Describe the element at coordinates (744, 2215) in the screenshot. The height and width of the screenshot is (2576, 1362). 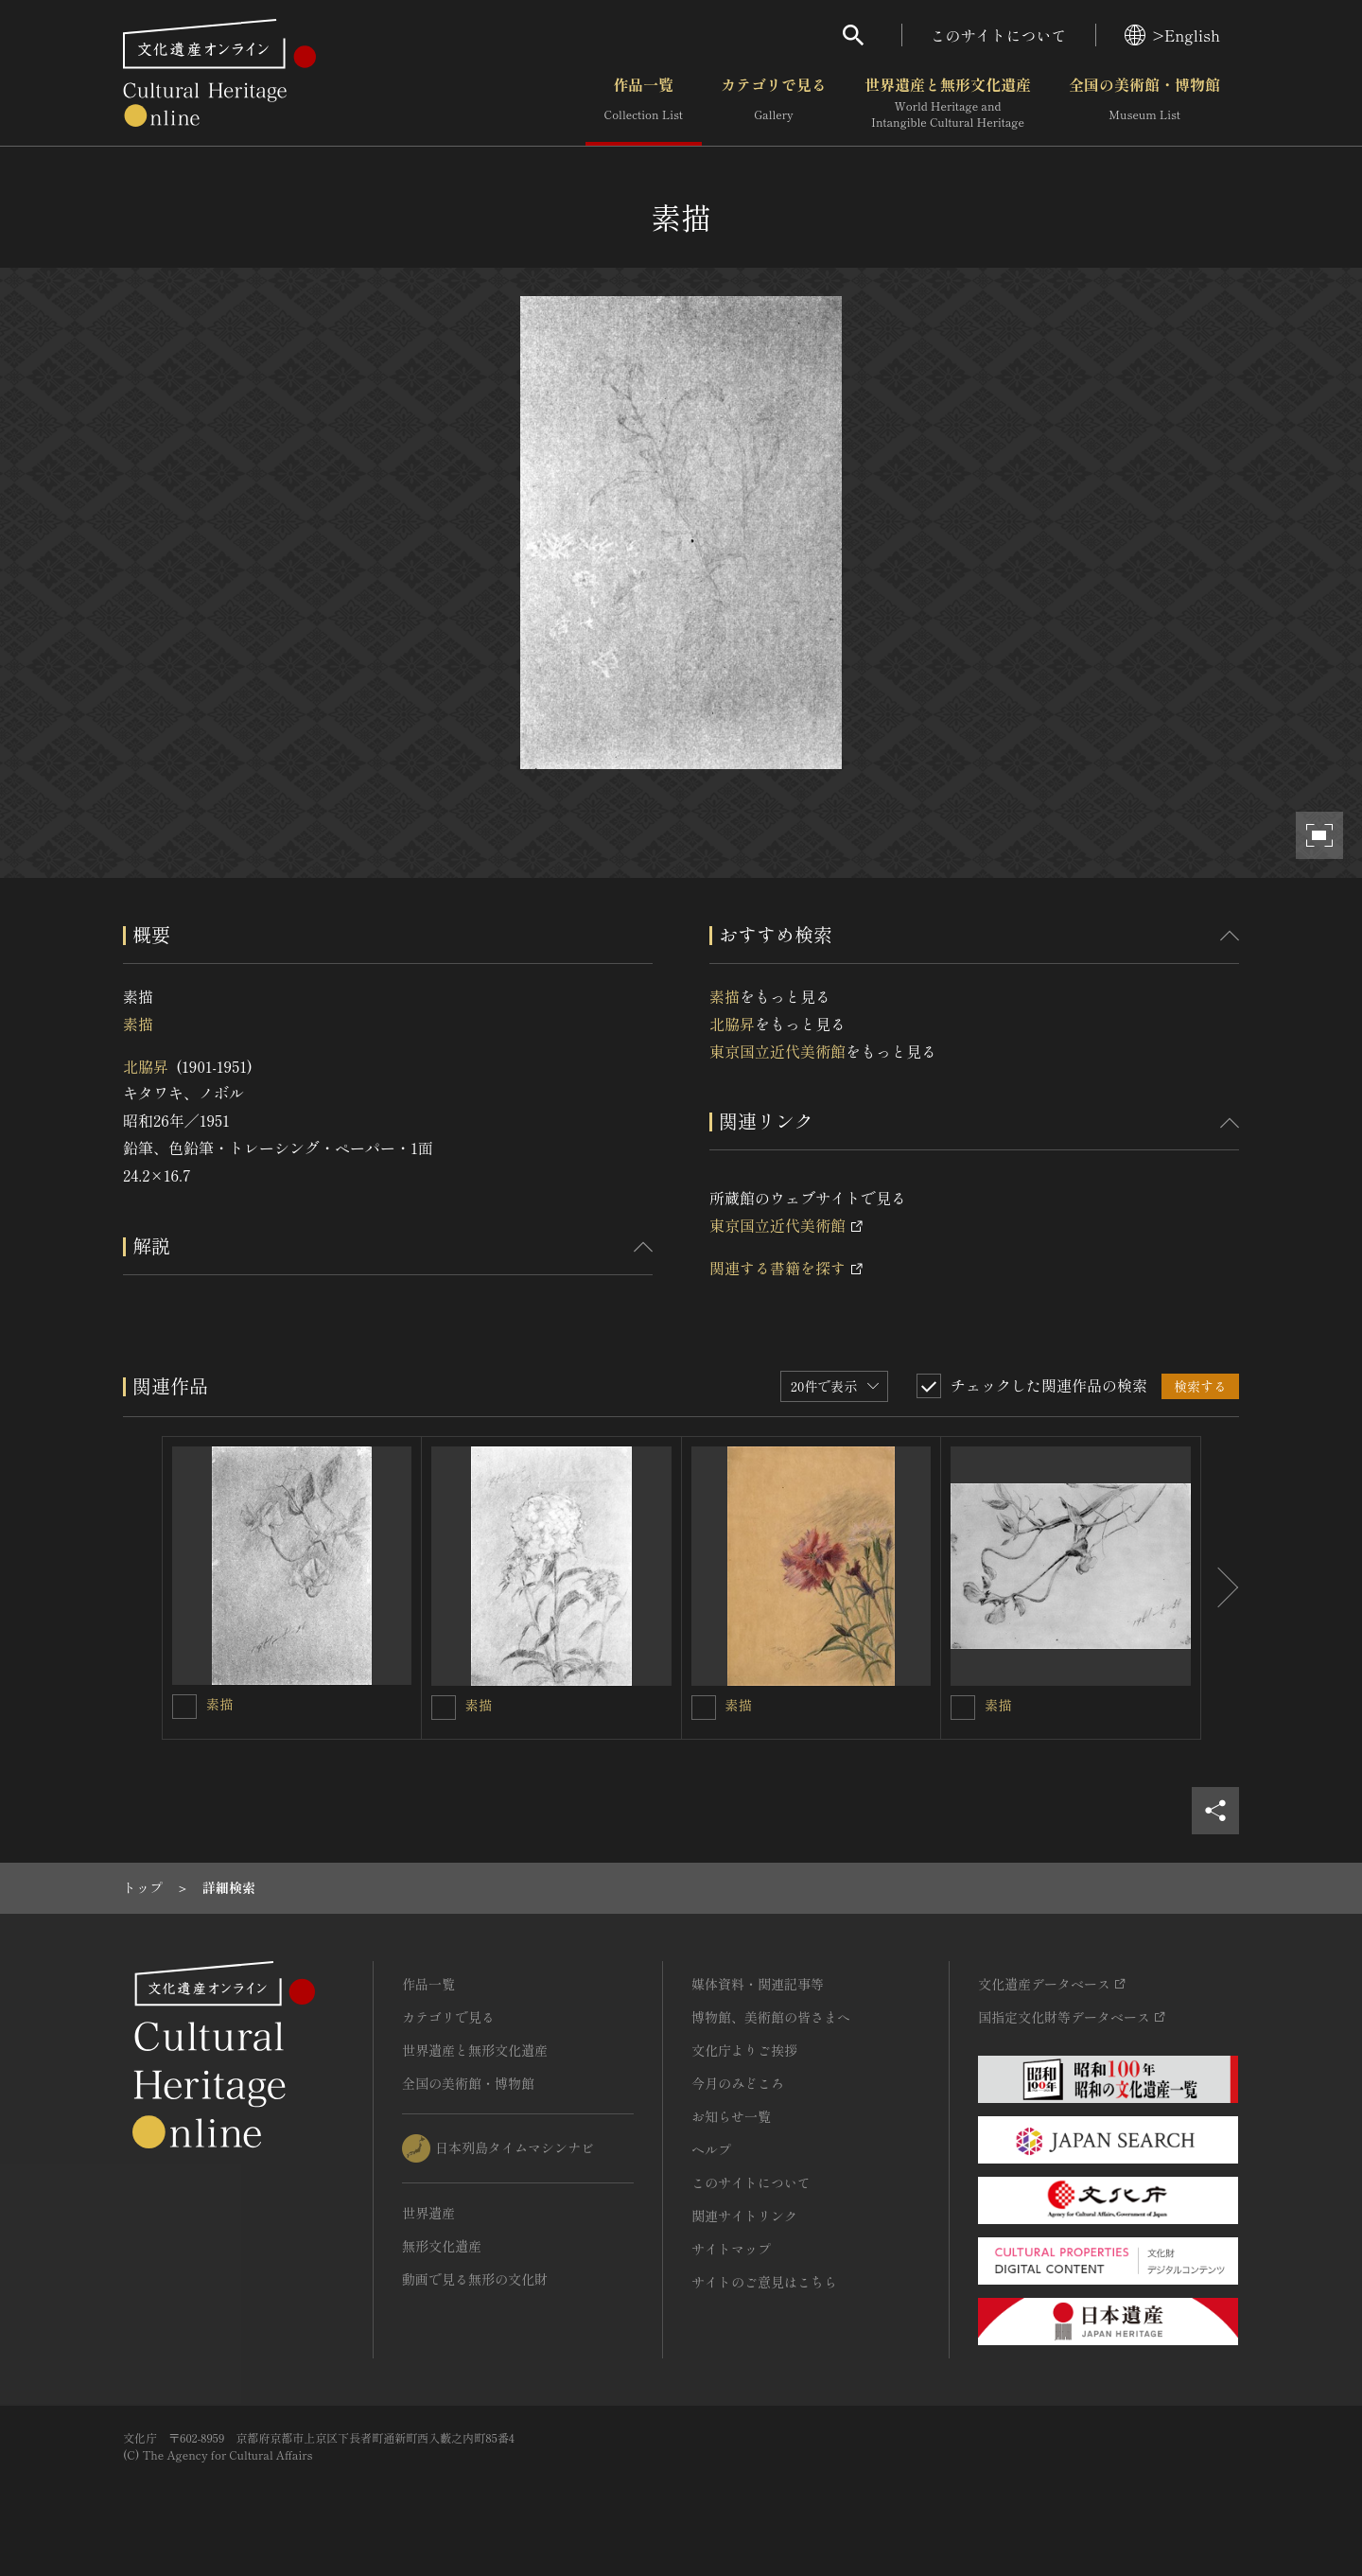
I see `関連サイトリンク` at that location.